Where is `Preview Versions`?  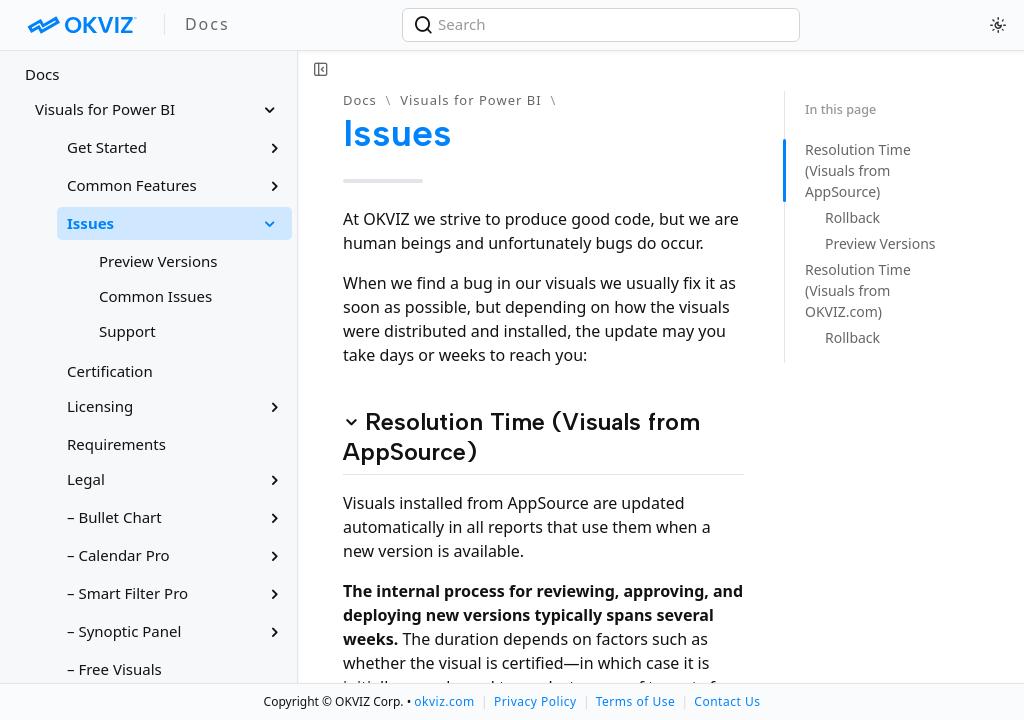 Preview Versions is located at coordinates (880, 243).